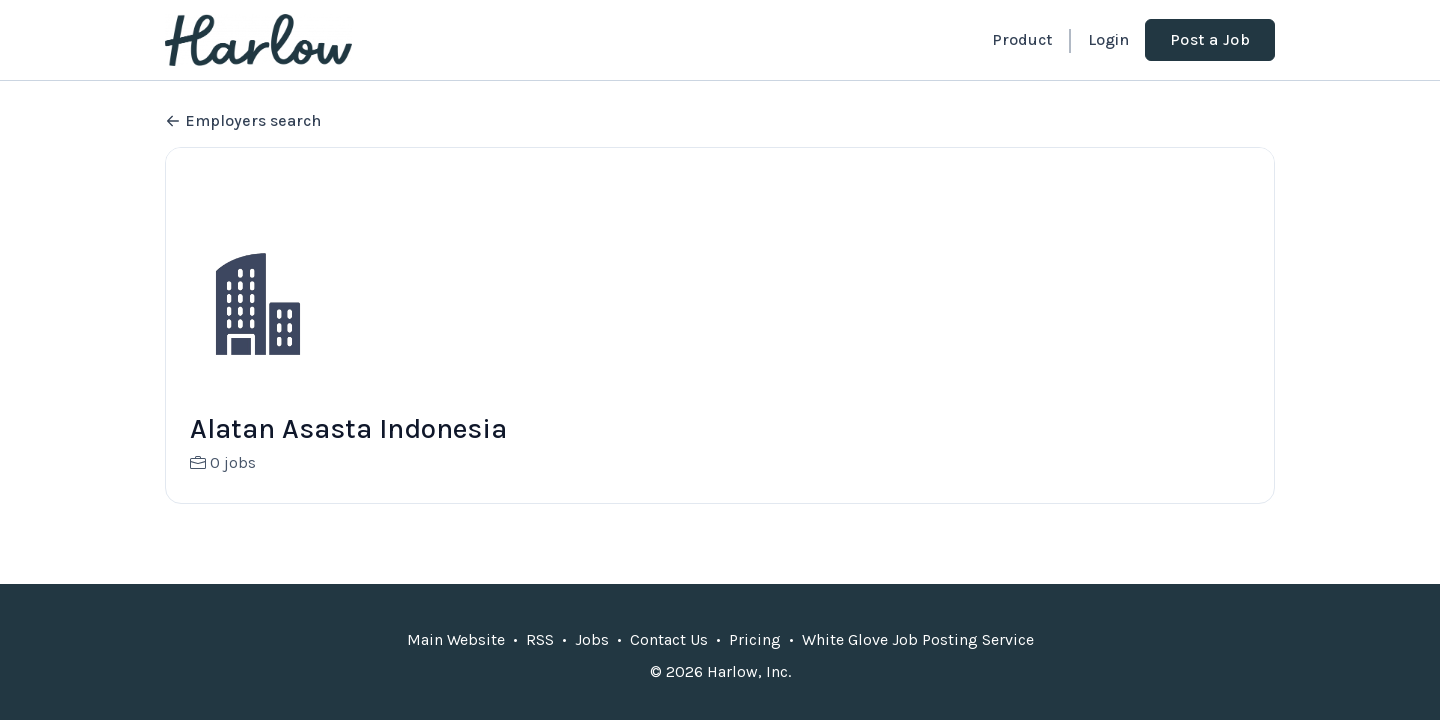  I want to click on Login, so click(1108, 39).